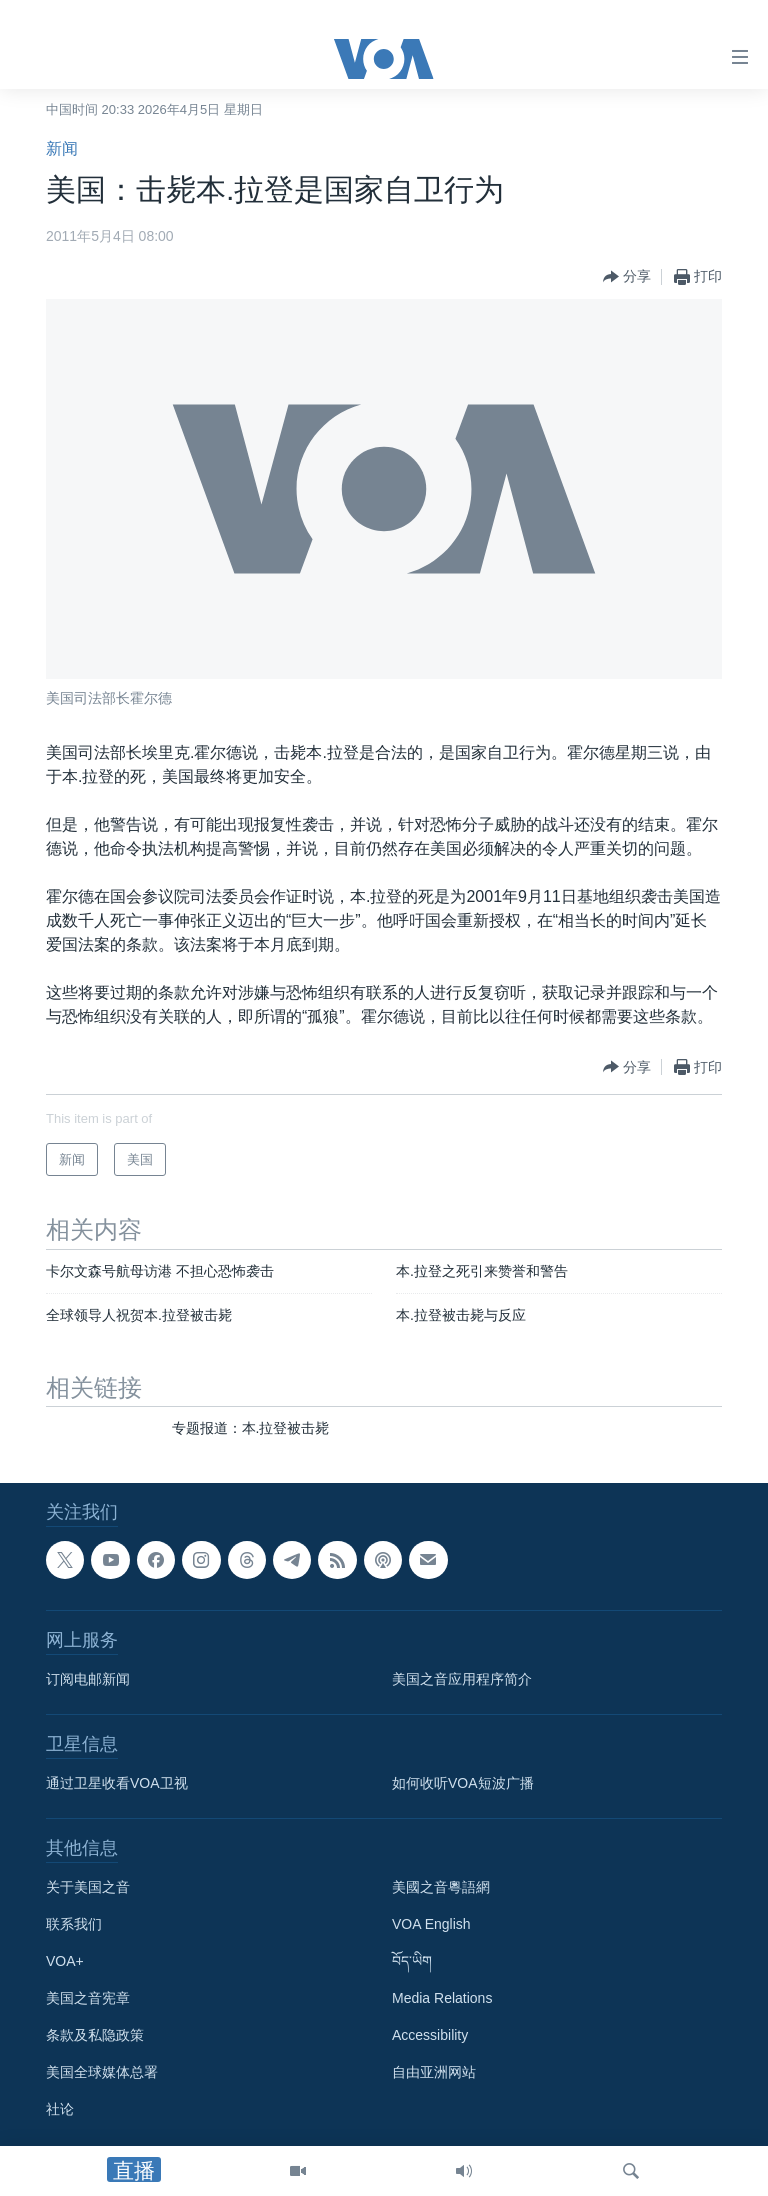 This screenshot has height=2196, width=768. I want to click on 条款及私隐政策, so click(95, 2035).